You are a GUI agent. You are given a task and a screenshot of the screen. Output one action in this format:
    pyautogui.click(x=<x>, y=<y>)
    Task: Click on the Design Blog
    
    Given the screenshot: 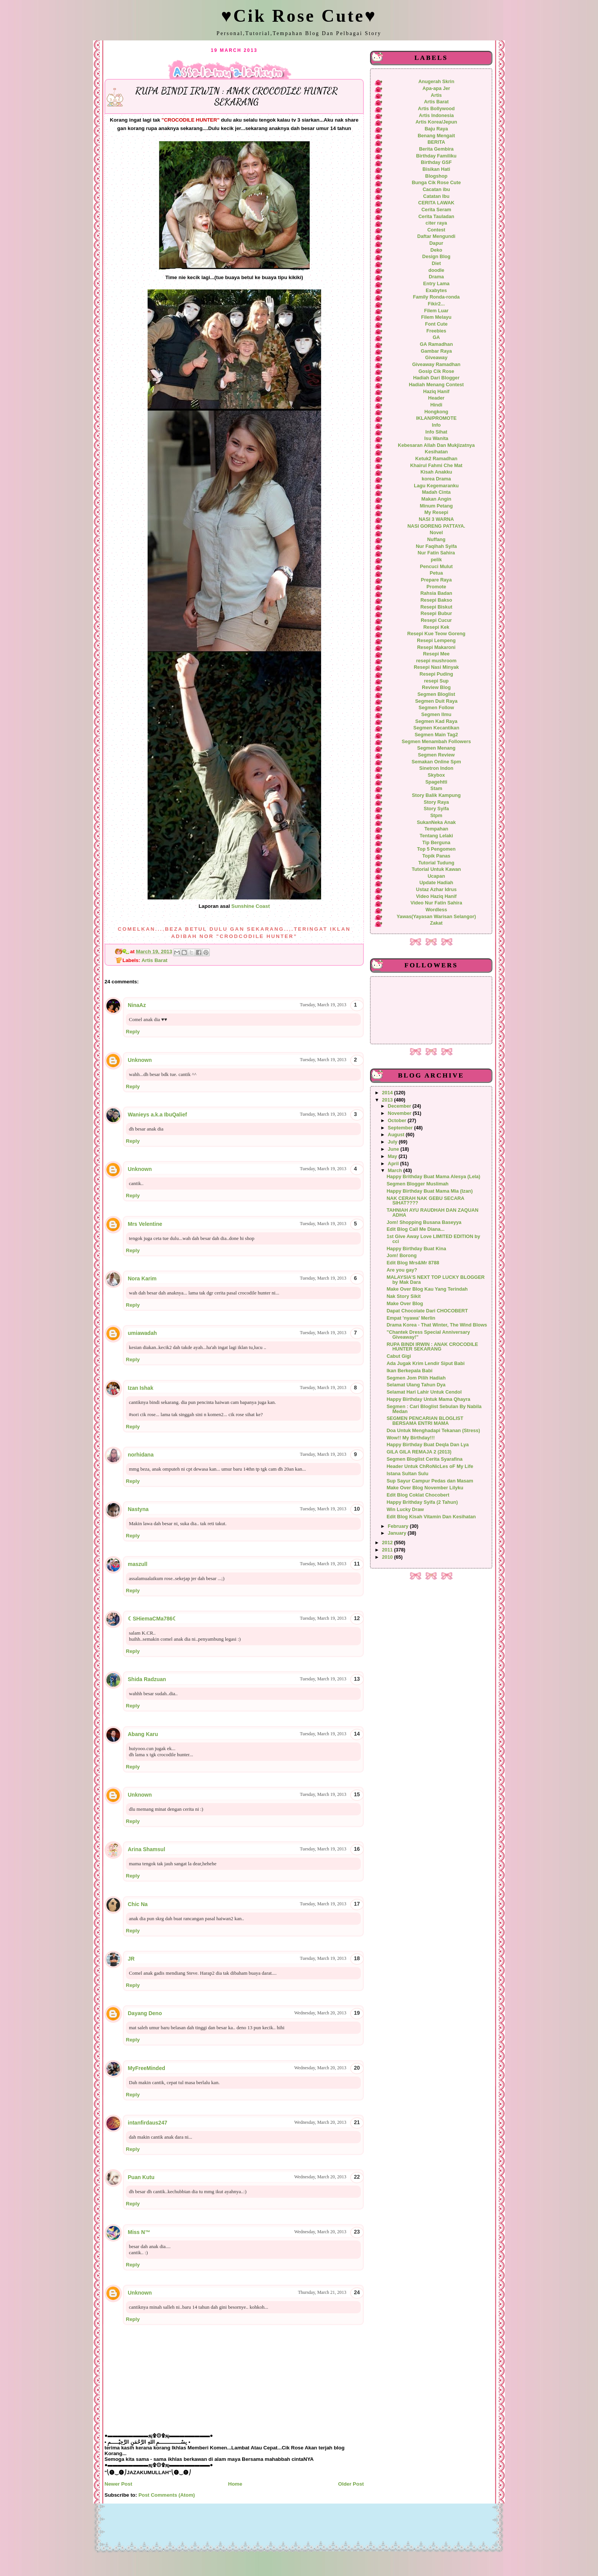 What is the action you would take?
    pyautogui.click(x=436, y=256)
    